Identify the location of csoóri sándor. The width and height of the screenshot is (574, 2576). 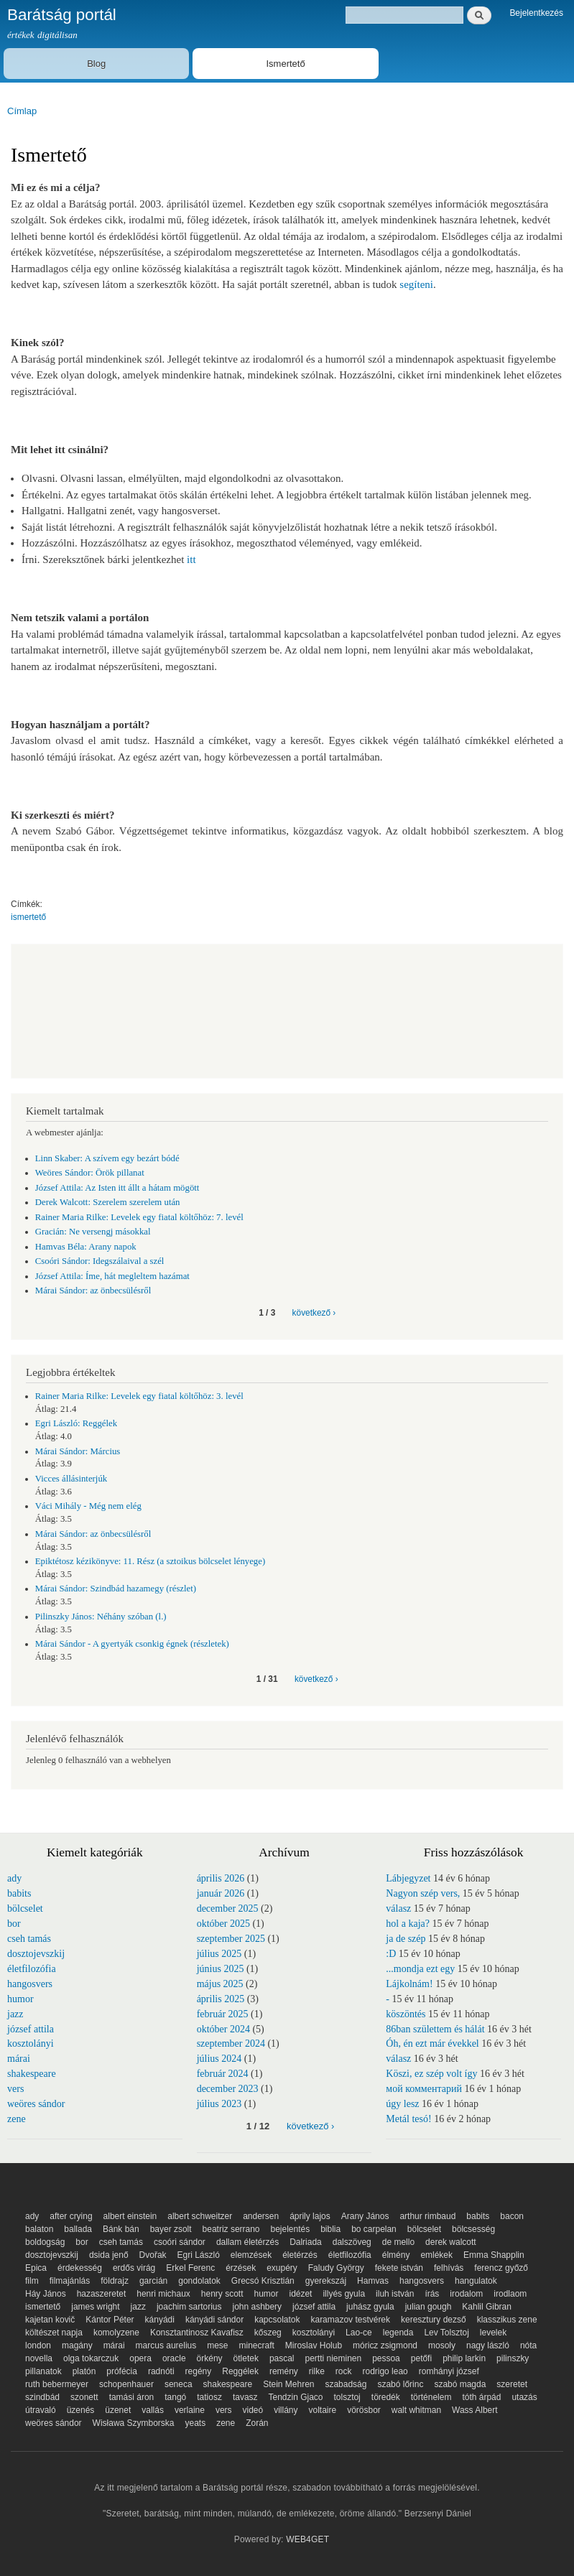
(179, 2242).